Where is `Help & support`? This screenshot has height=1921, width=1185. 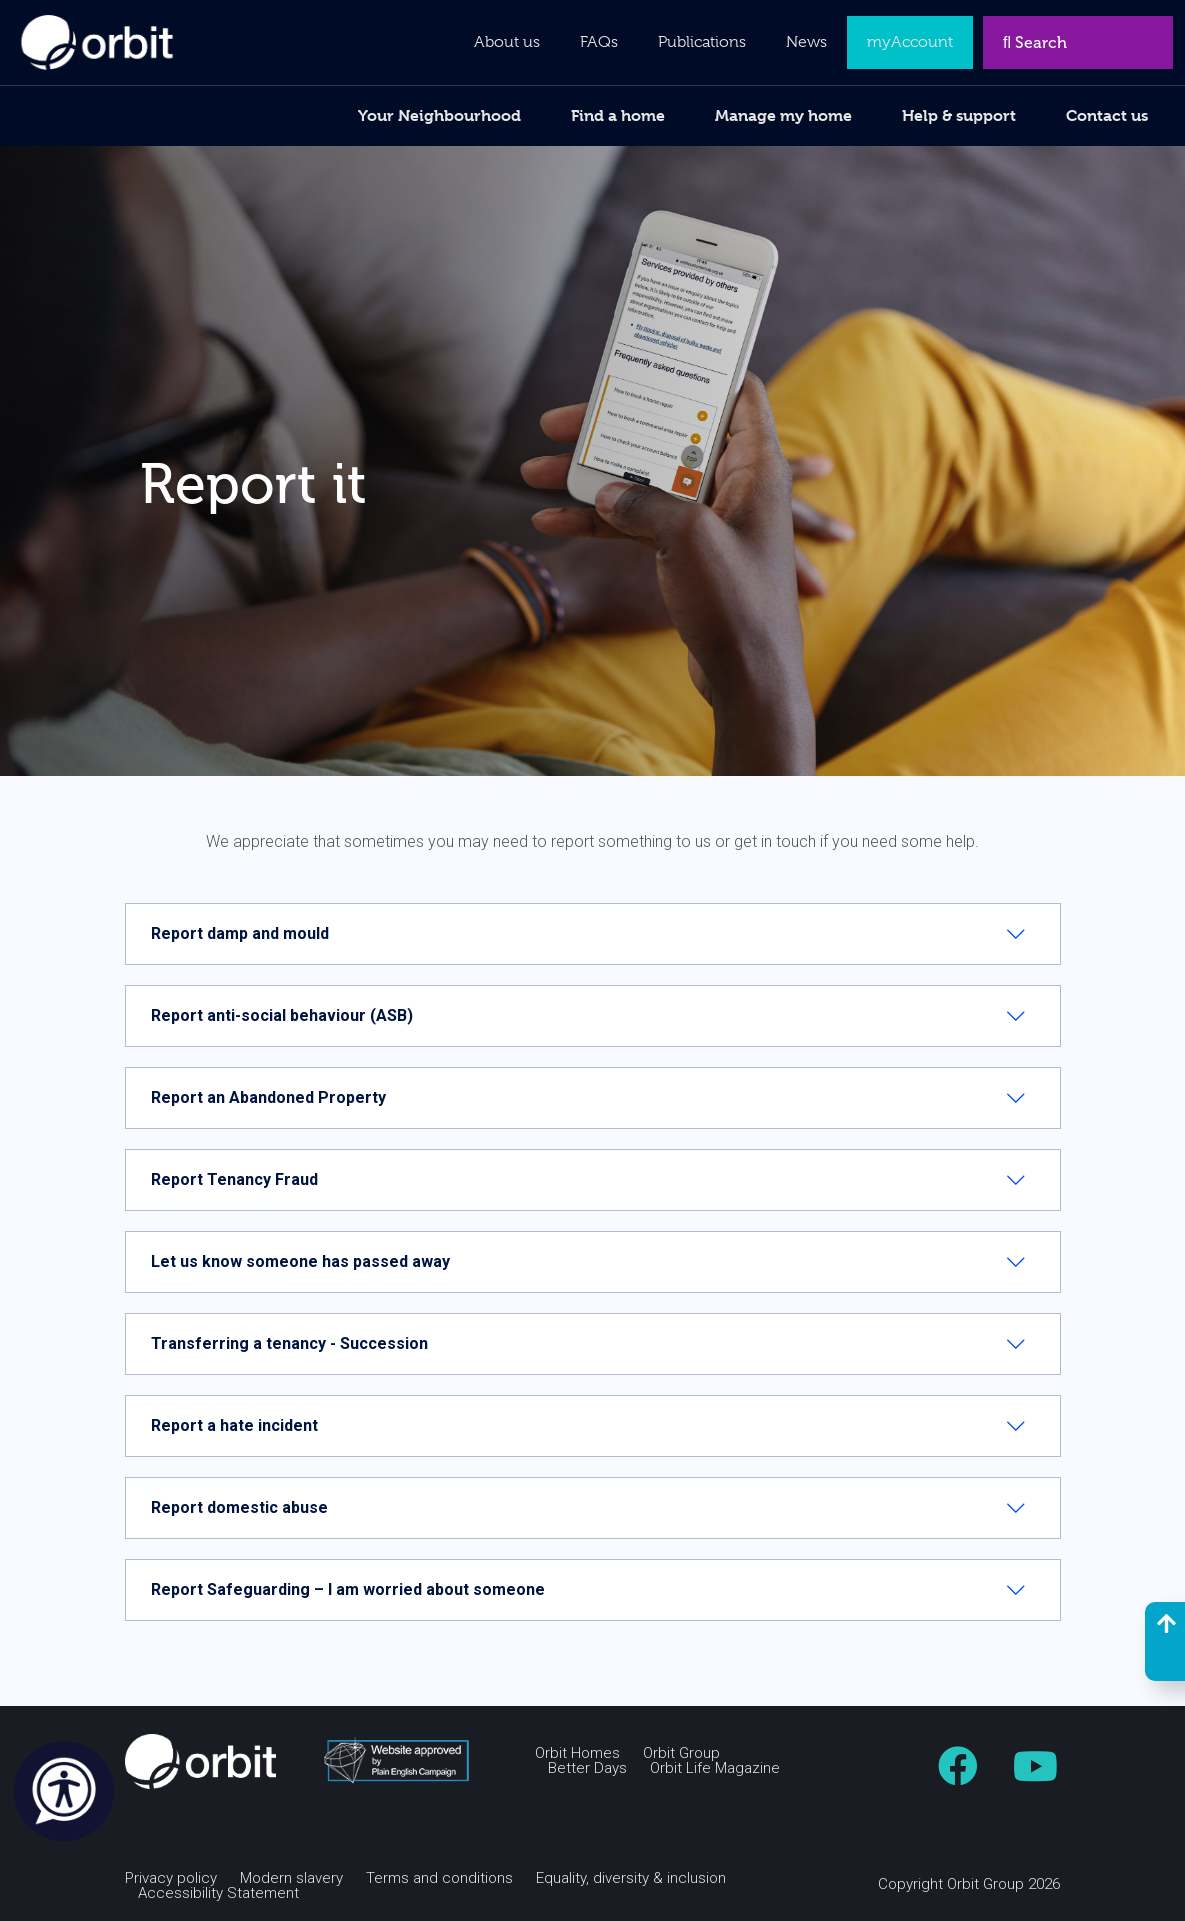
Help & support is located at coordinates (959, 115).